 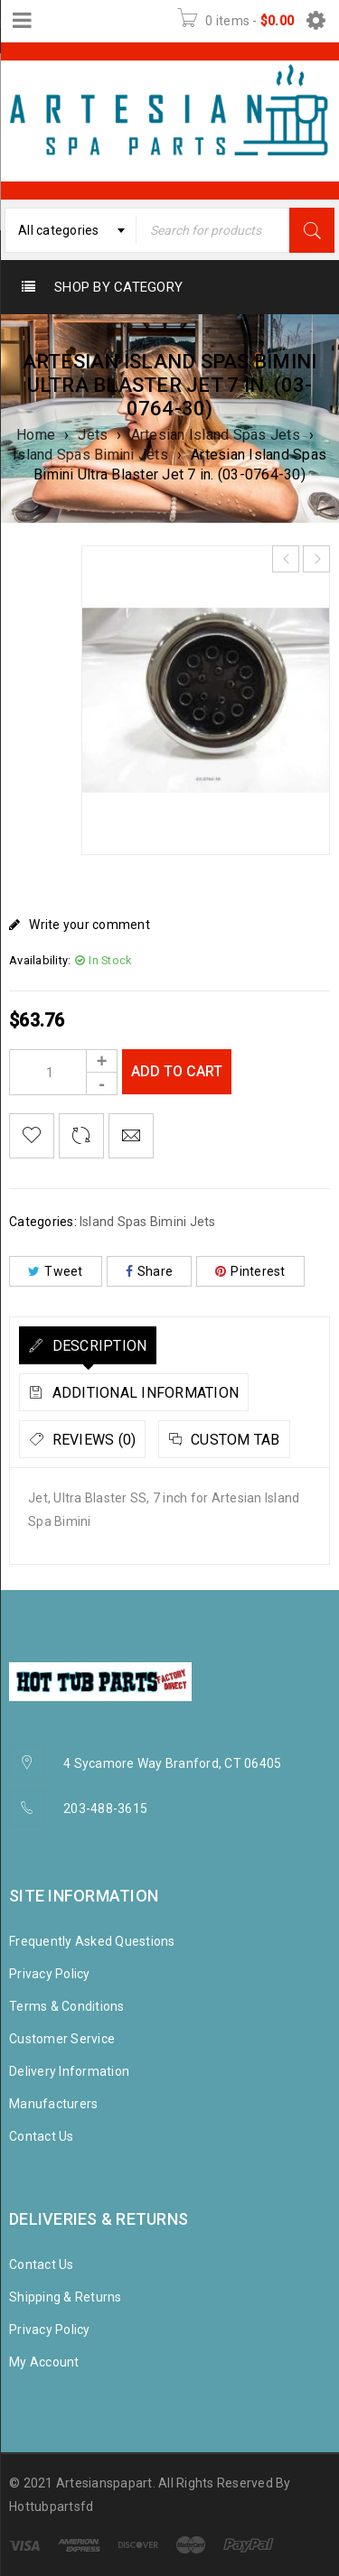 What do you see at coordinates (150, 1271) in the screenshot?
I see `Share` at bounding box center [150, 1271].